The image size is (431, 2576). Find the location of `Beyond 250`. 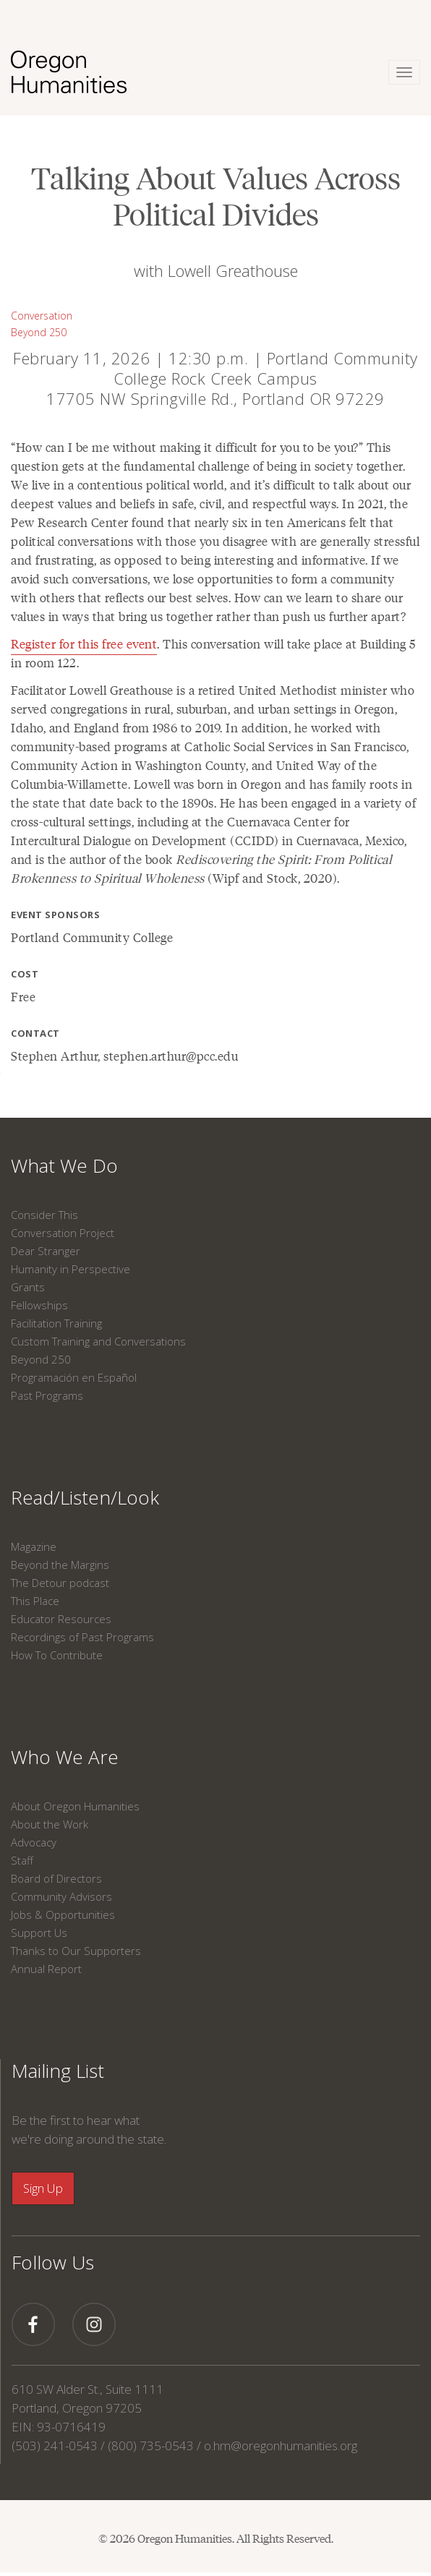

Beyond 250 is located at coordinates (39, 332).